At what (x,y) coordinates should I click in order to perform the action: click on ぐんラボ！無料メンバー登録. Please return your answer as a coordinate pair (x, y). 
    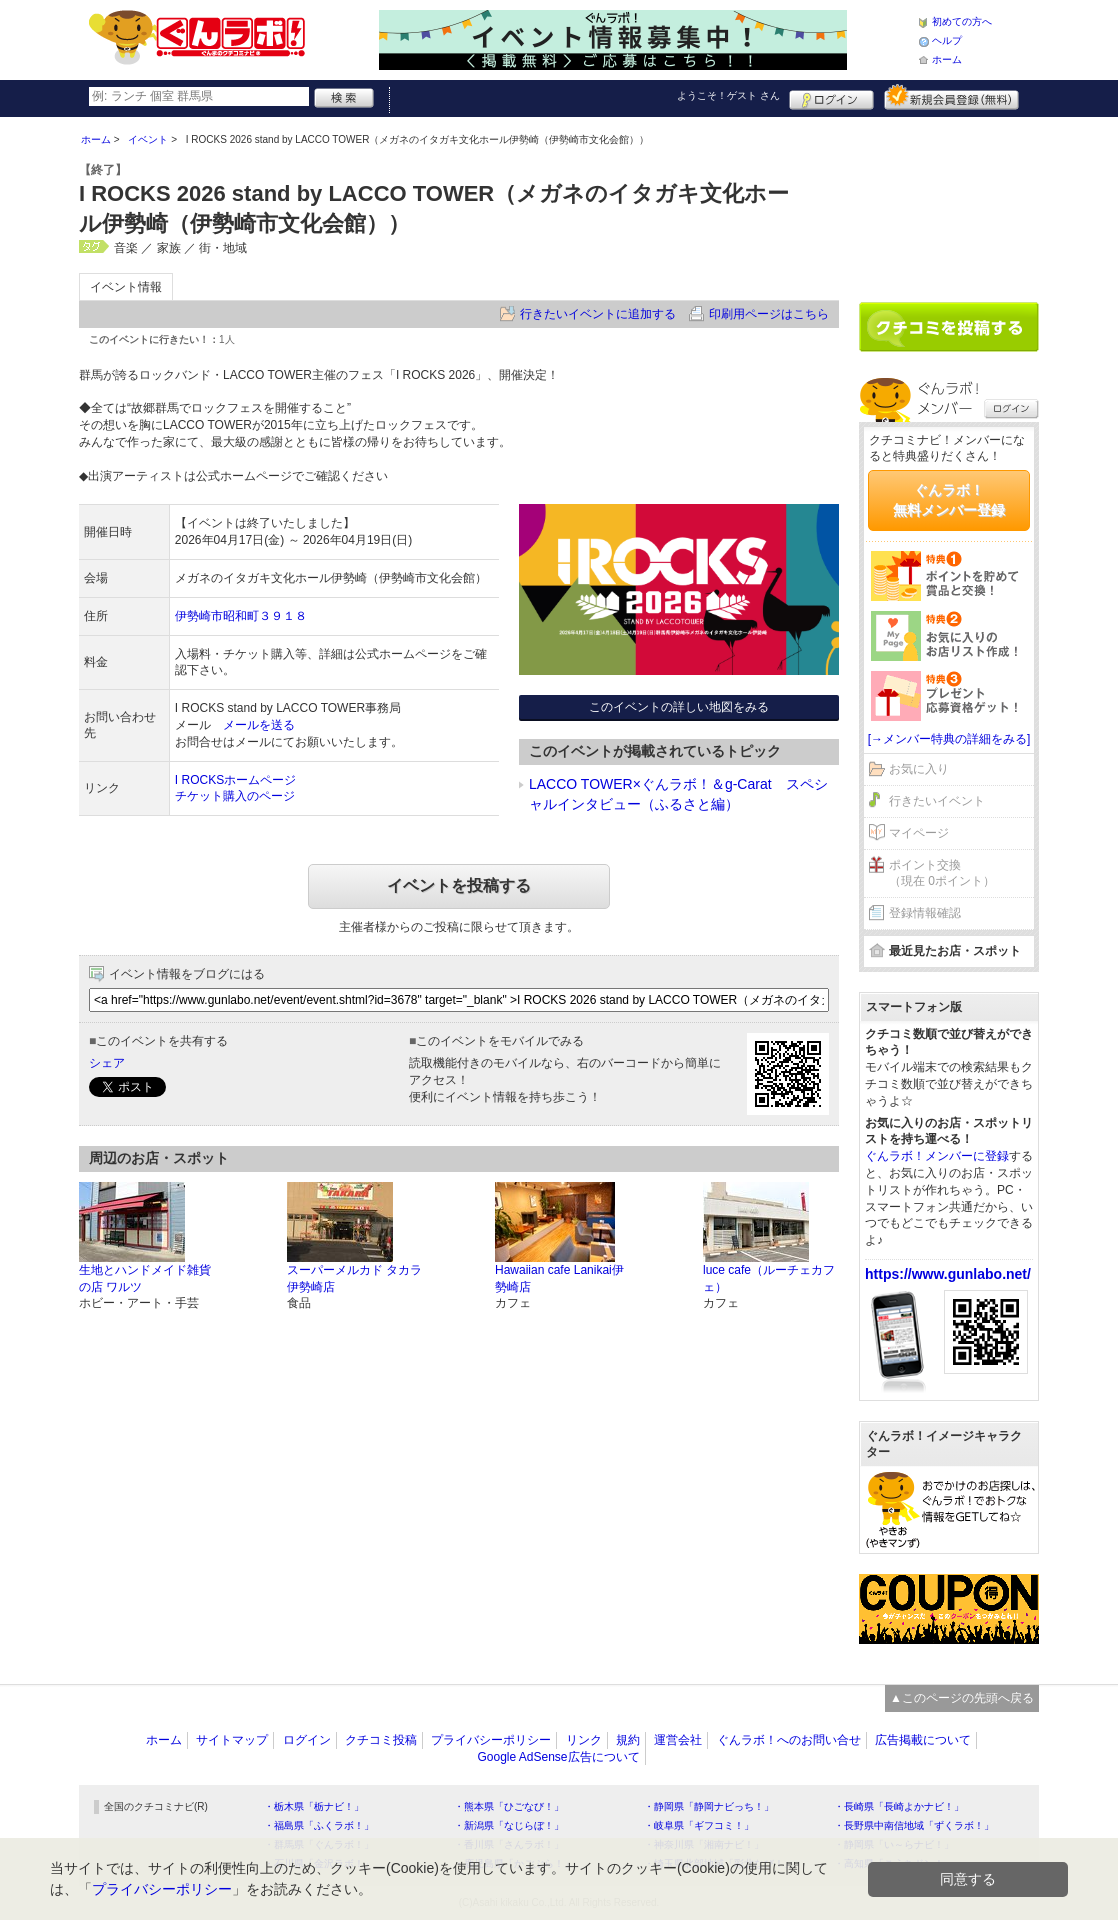
    Looking at the image, I should click on (949, 500).